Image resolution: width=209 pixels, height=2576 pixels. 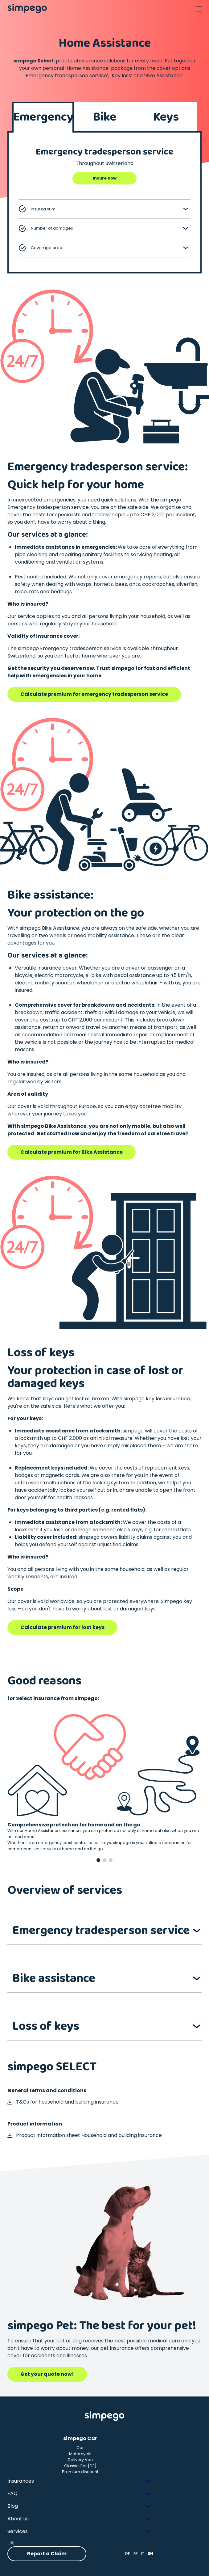 I want to click on Emergency, so click(x=43, y=117).